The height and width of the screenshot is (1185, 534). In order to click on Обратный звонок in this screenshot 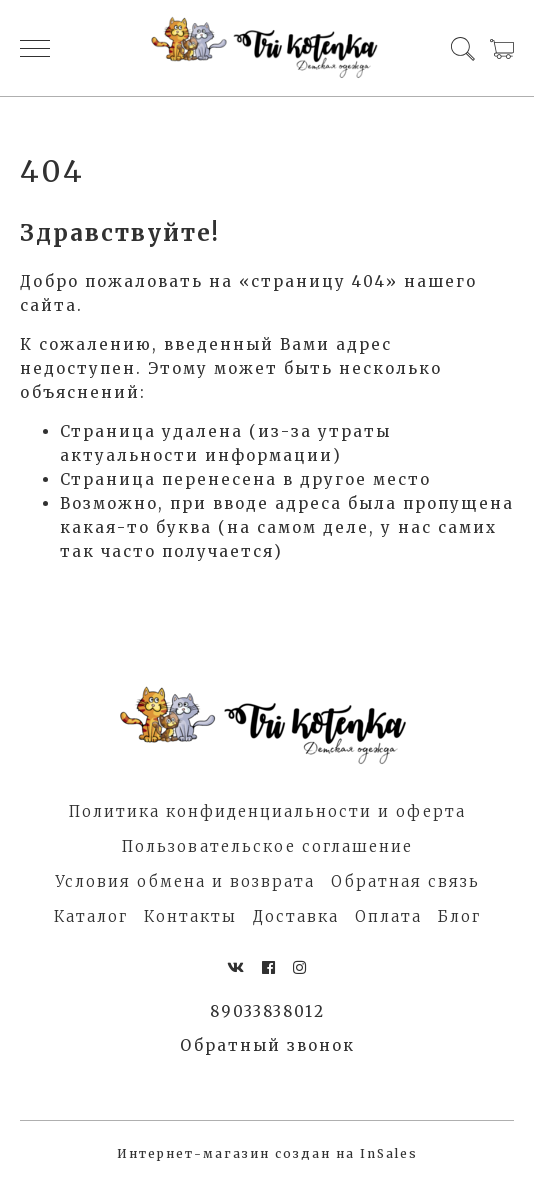, I will do `click(267, 1045)`.